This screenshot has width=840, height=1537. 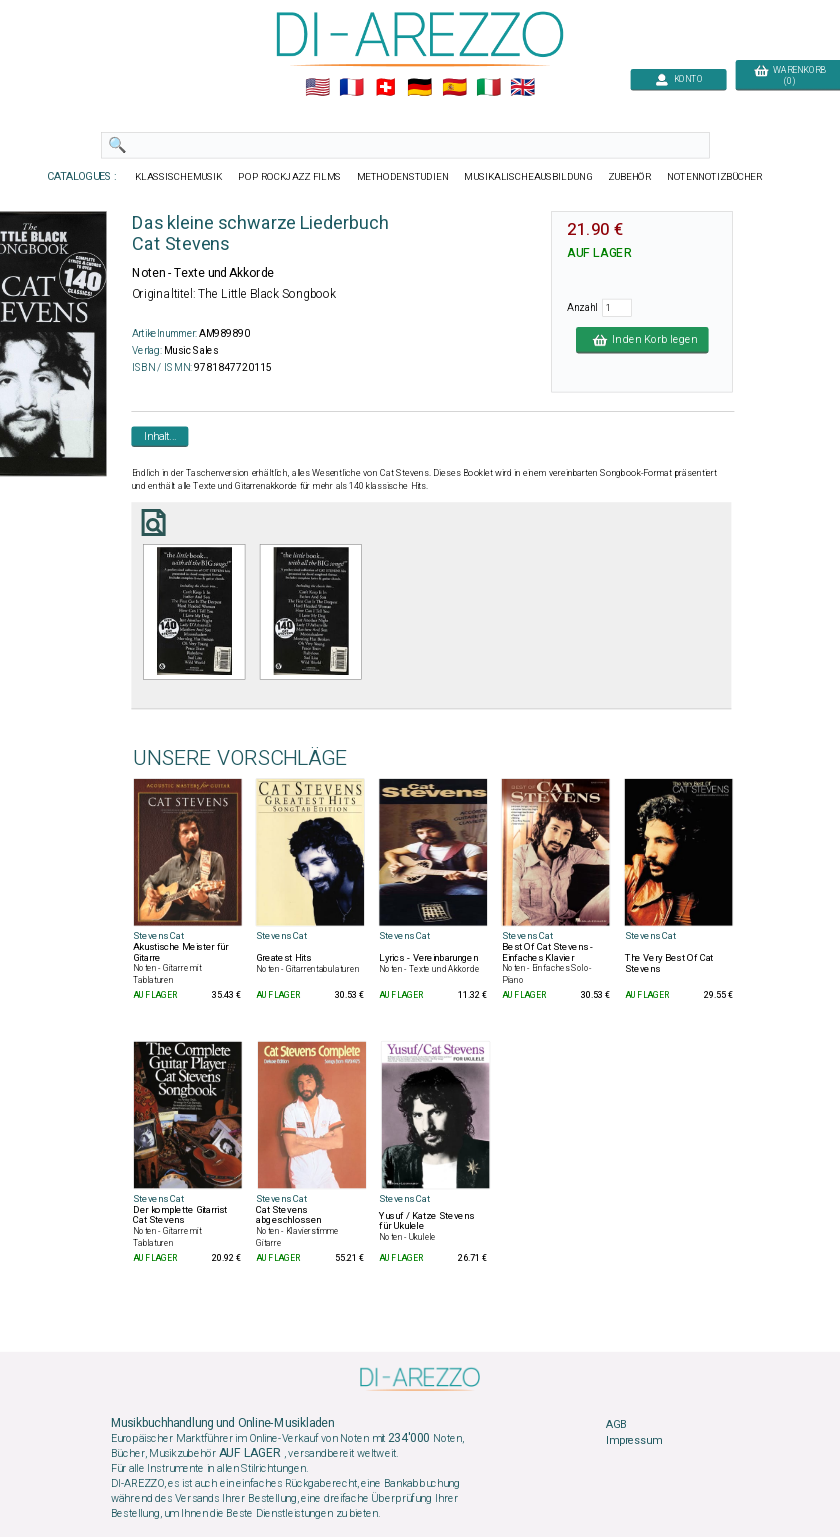 I want to click on 🇺🇲, so click(x=317, y=88).